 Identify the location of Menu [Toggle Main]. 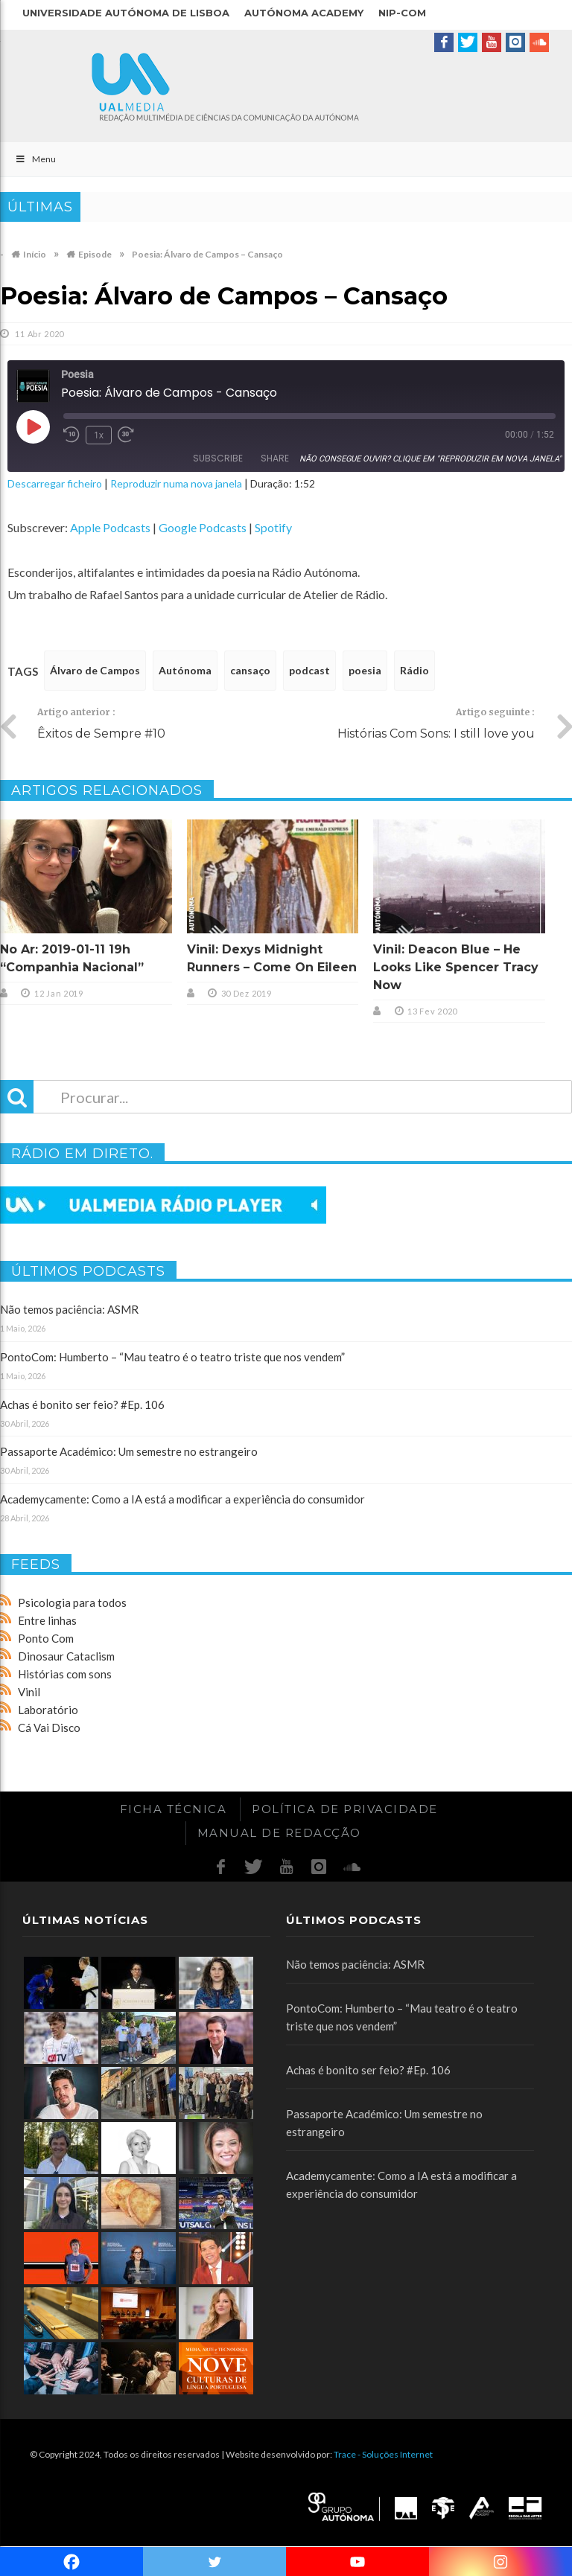
(35, 158).